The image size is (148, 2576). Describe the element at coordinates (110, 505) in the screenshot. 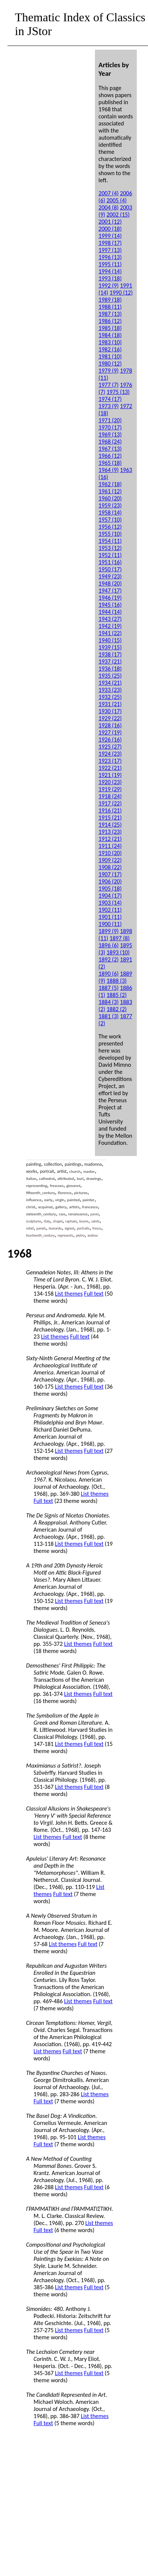

I see `1959 (23)` at that location.